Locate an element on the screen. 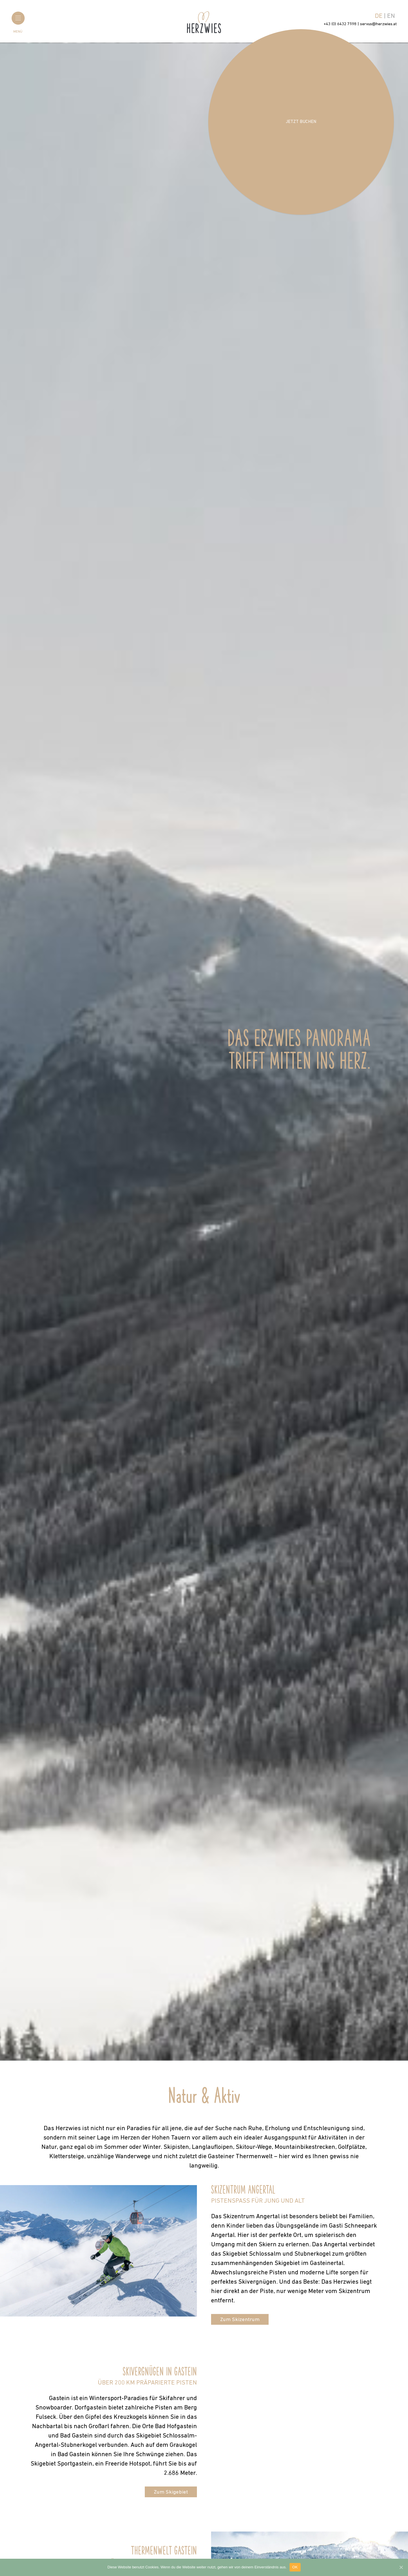 The height and width of the screenshot is (2576, 408). Jetzt buchen is located at coordinates (301, 122).